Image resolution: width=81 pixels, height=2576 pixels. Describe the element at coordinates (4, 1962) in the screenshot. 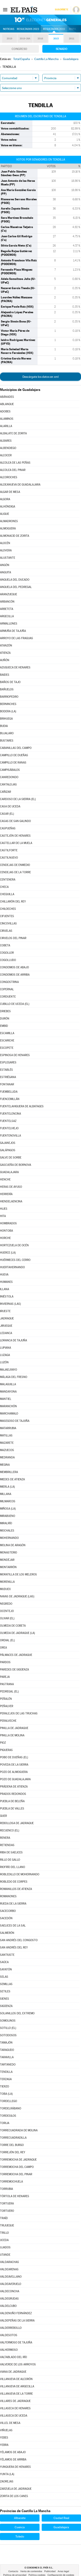

I see `SAÚCA` at that location.